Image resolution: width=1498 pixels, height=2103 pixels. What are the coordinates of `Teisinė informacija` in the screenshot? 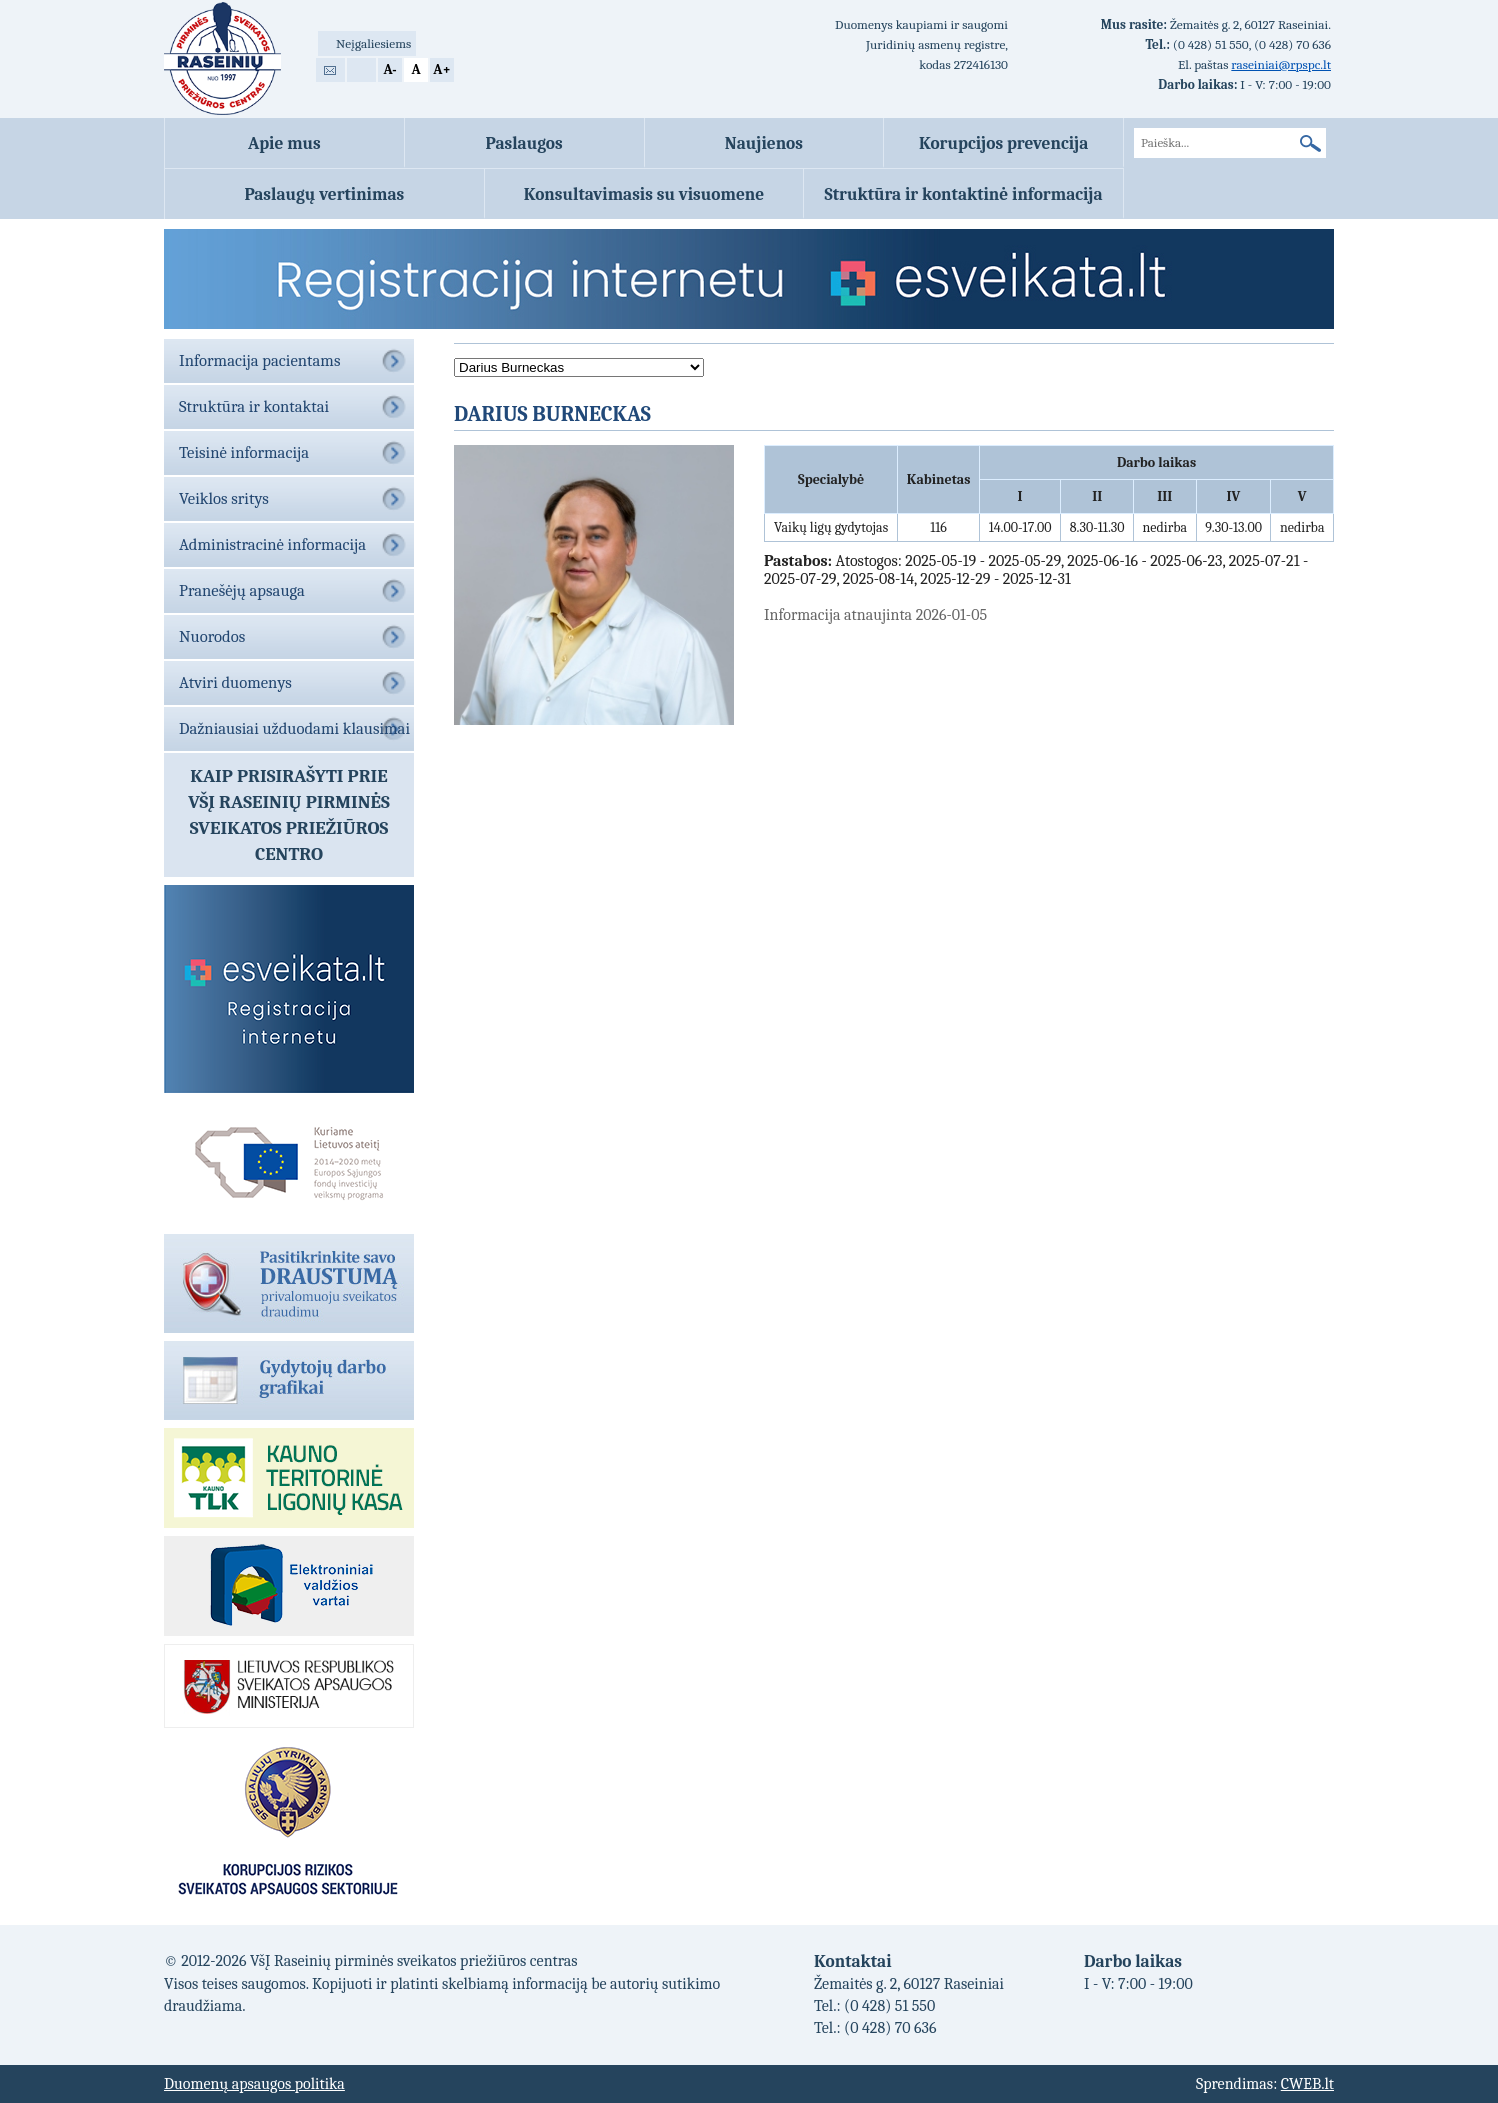 It's located at (244, 452).